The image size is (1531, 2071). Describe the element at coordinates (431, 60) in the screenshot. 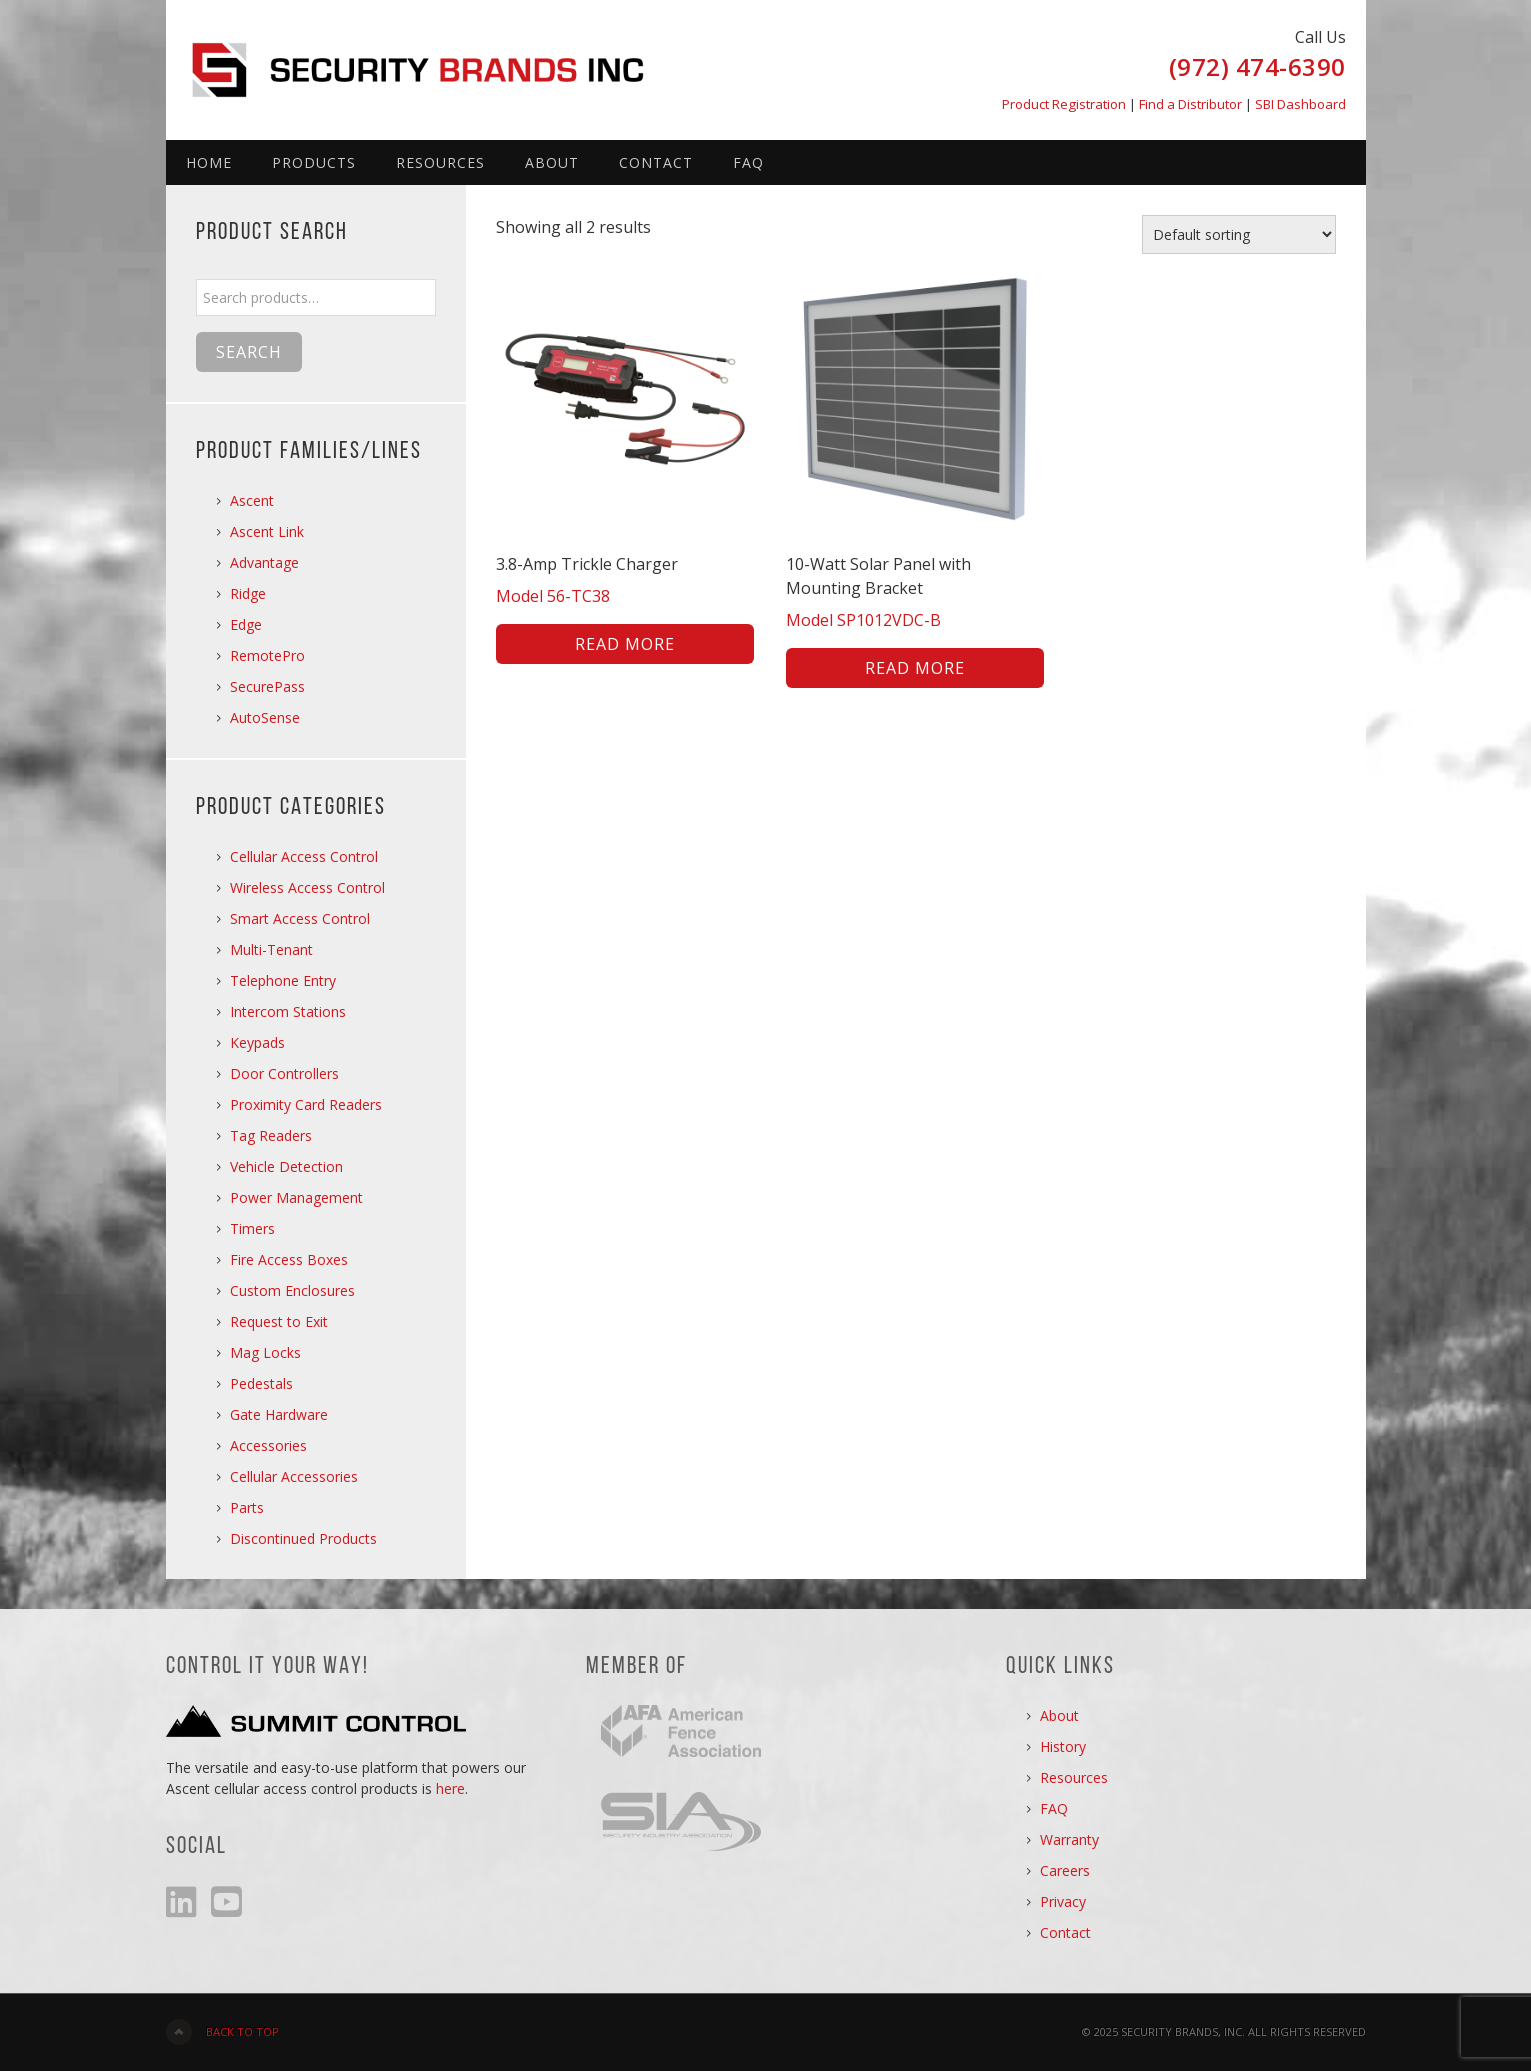

I see `Security Brands, Inc.` at that location.